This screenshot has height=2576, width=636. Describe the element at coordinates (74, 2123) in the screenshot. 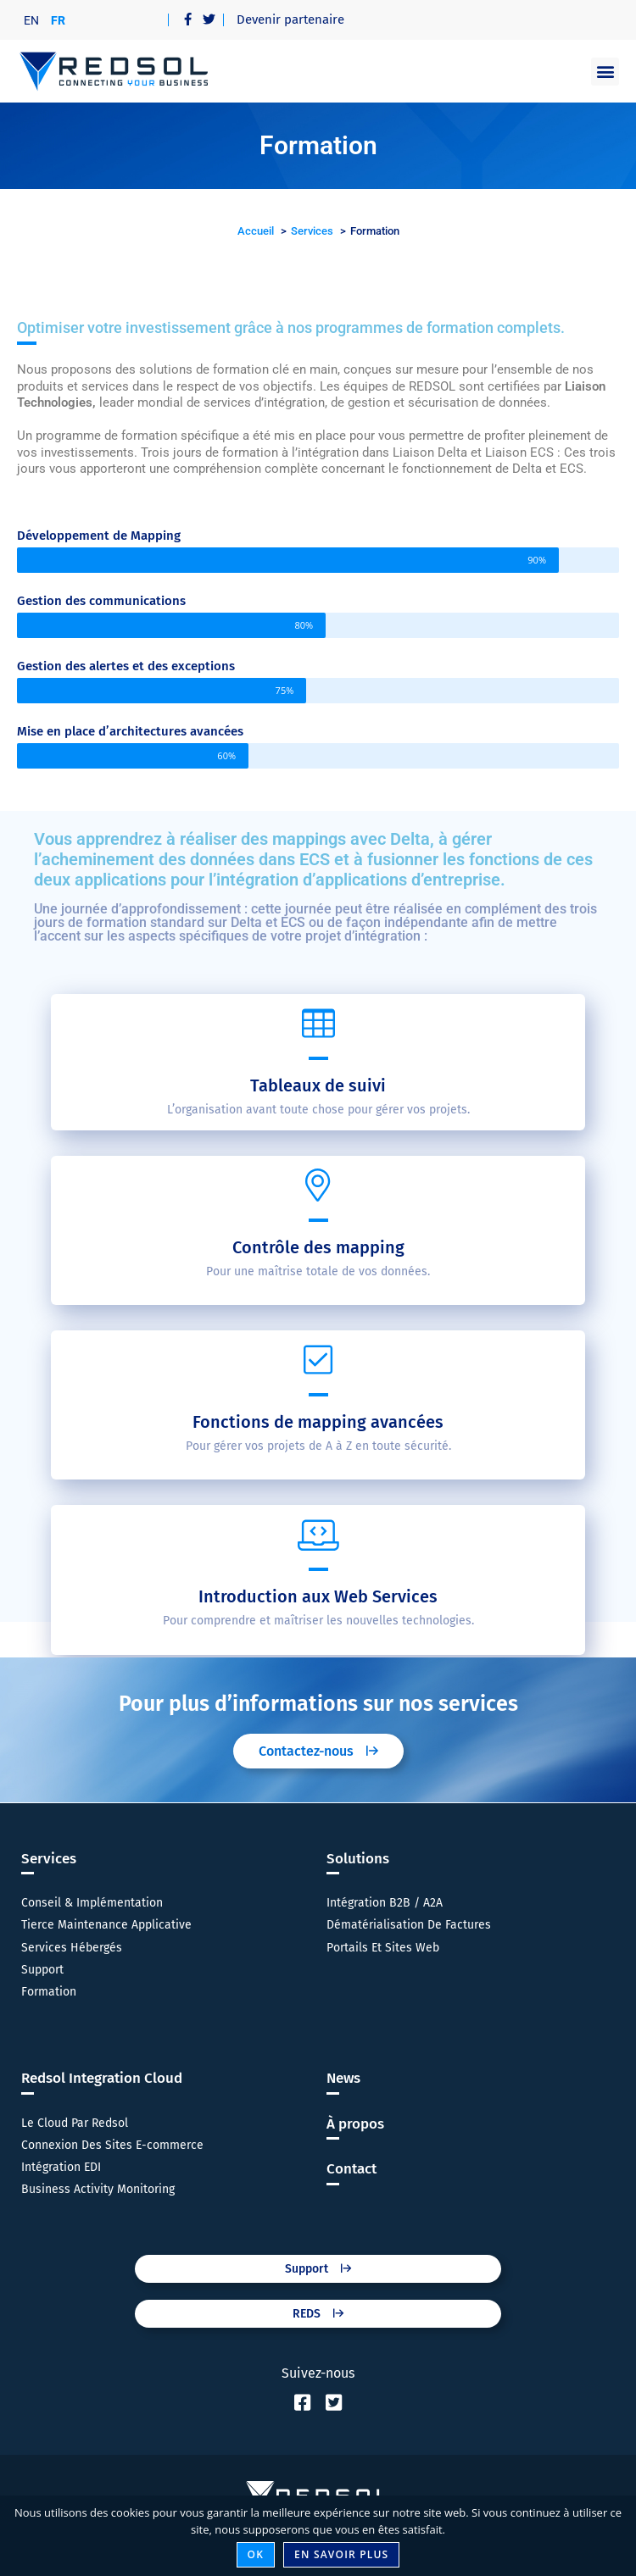

I see `Le Cloud Par Redsol` at that location.